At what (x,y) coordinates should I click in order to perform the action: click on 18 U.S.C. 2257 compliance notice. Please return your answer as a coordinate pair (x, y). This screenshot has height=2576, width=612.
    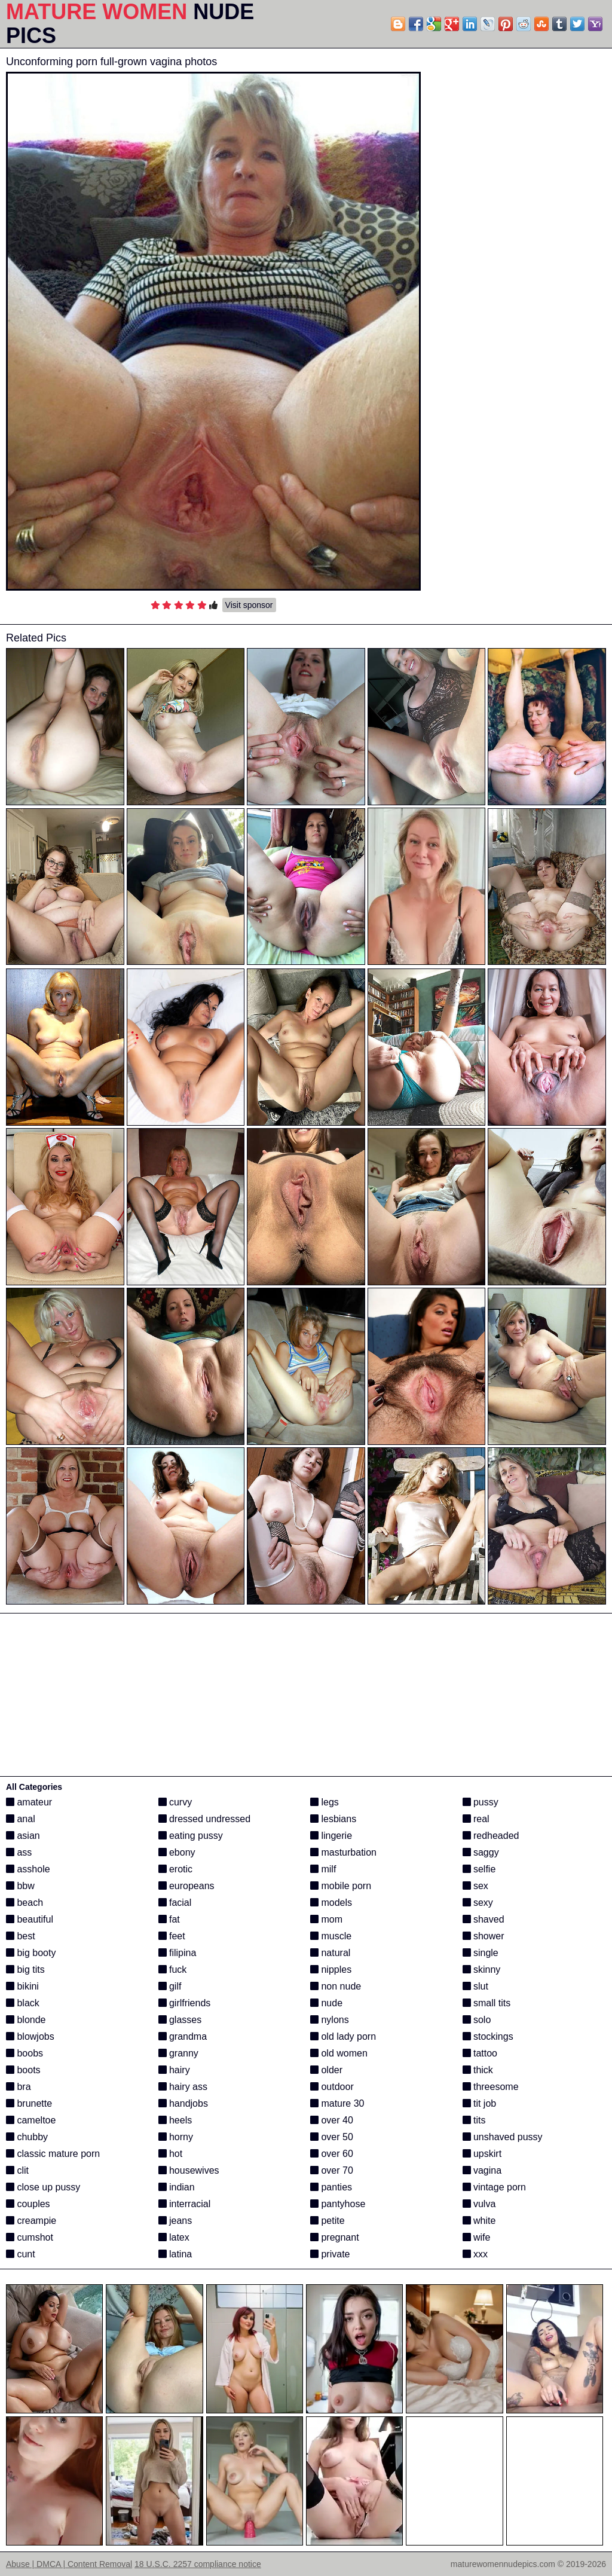
    Looking at the image, I should click on (197, 2564).